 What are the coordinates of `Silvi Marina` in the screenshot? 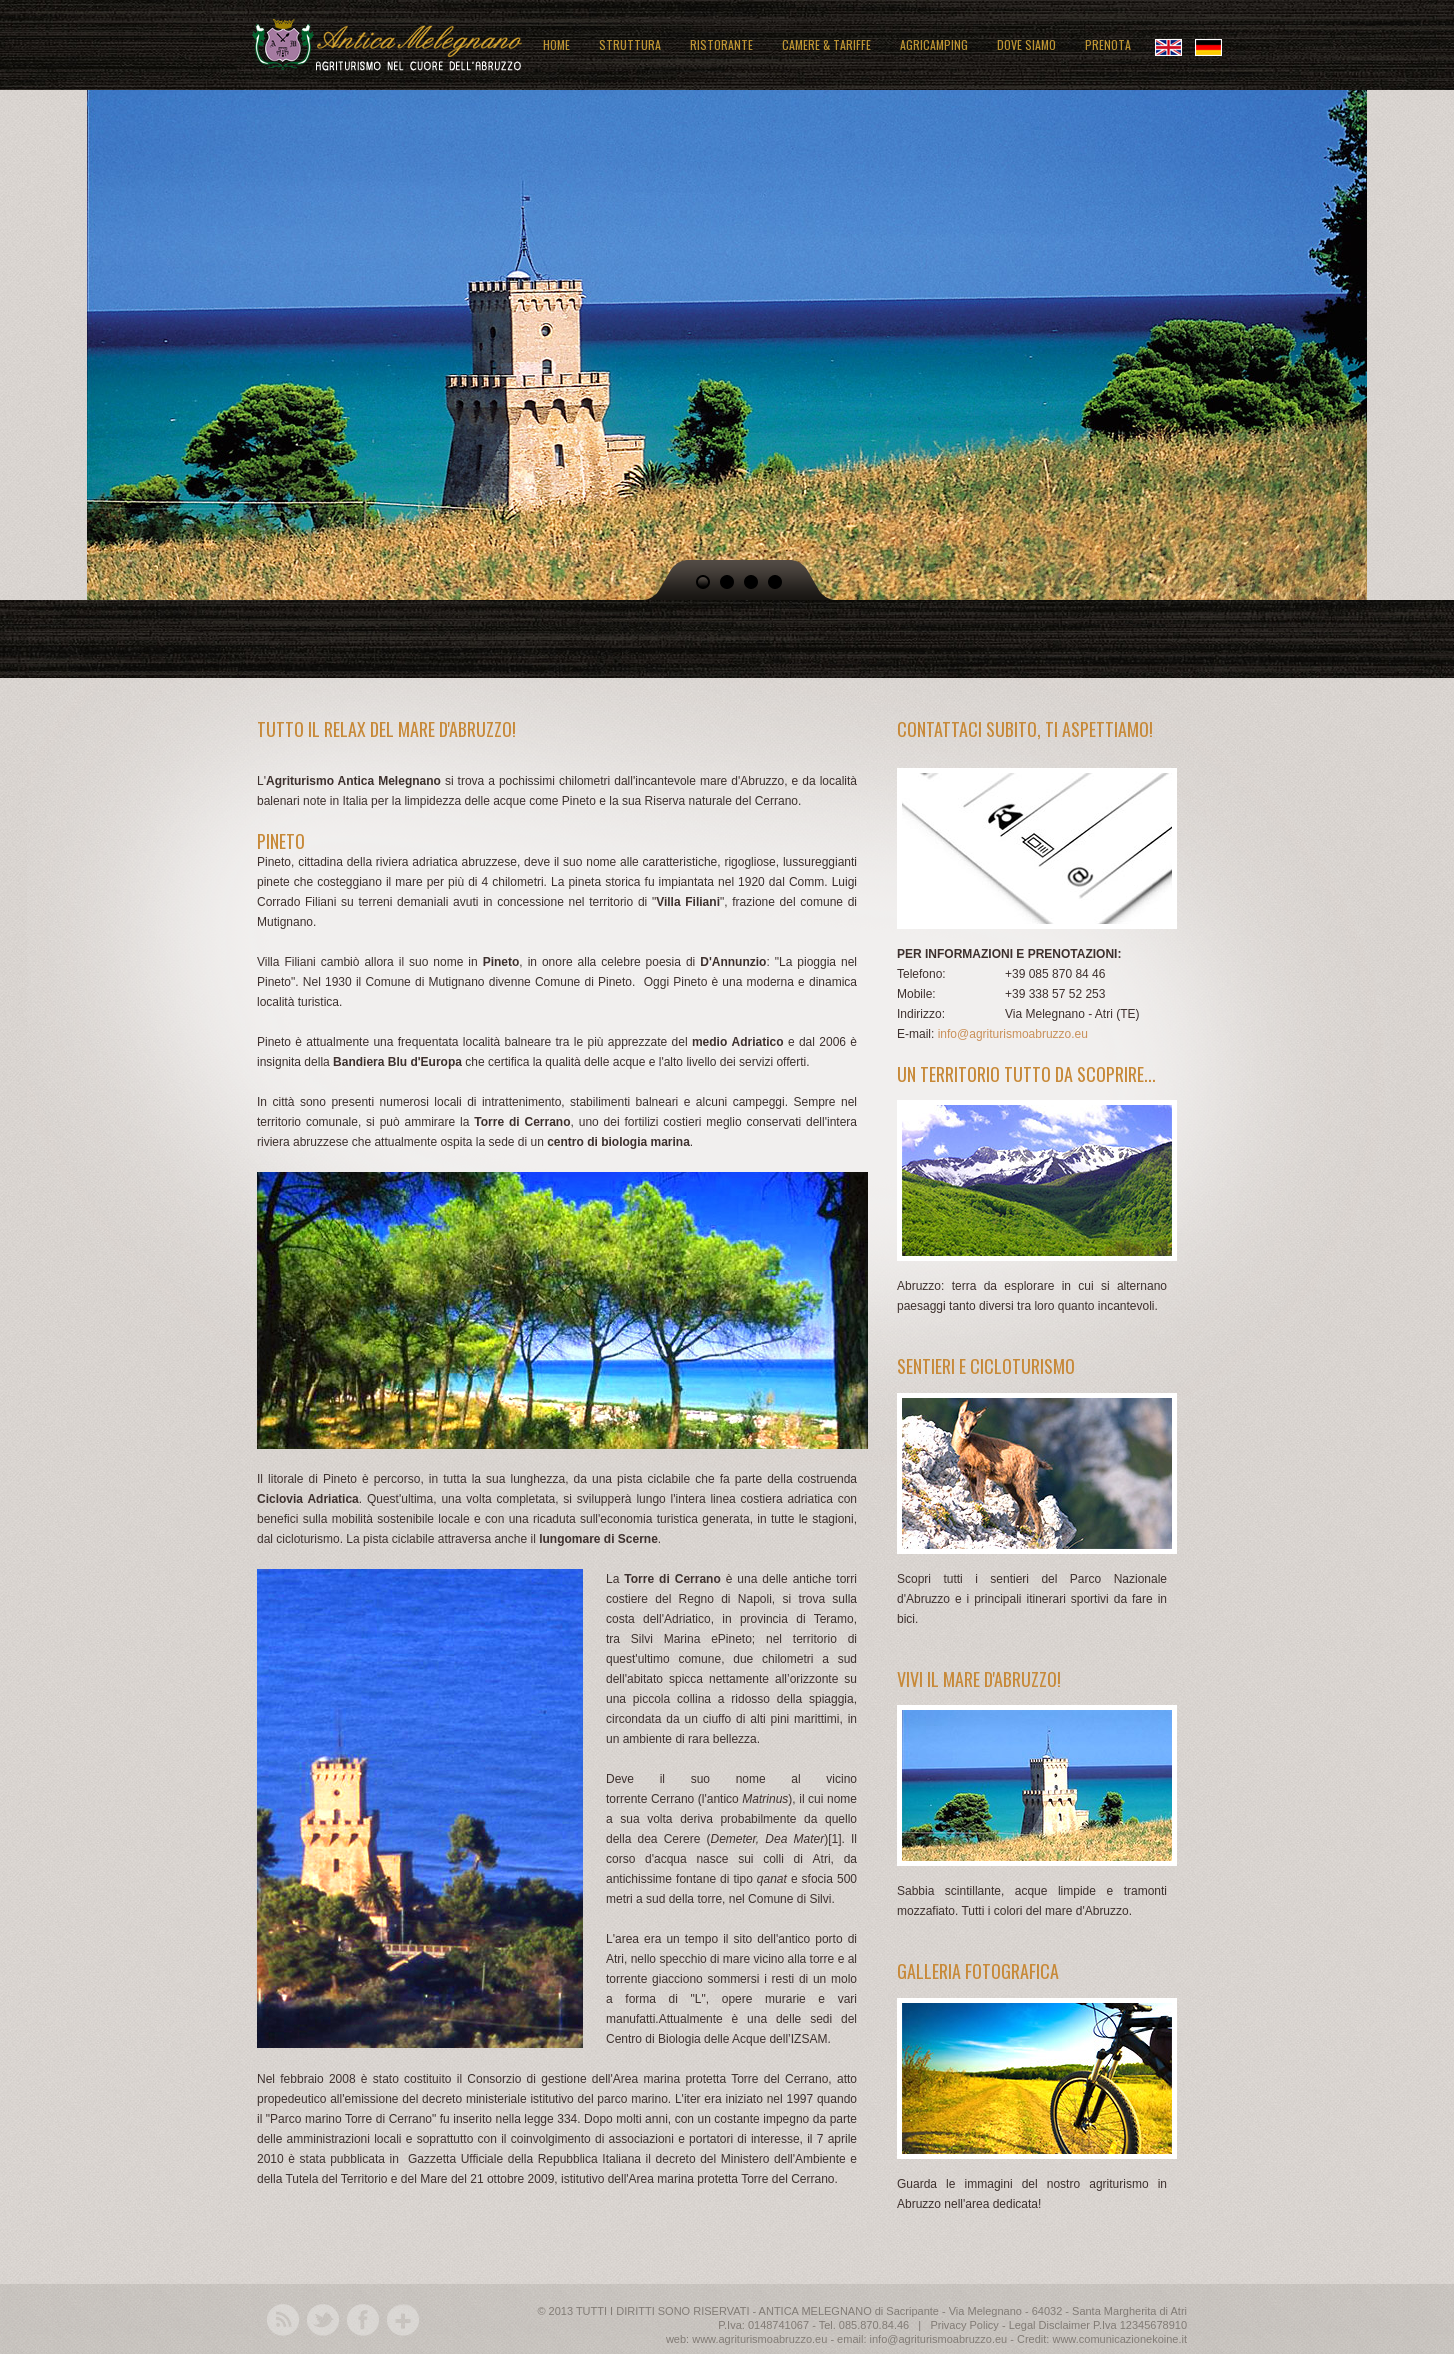 It's located at (666, 1639).